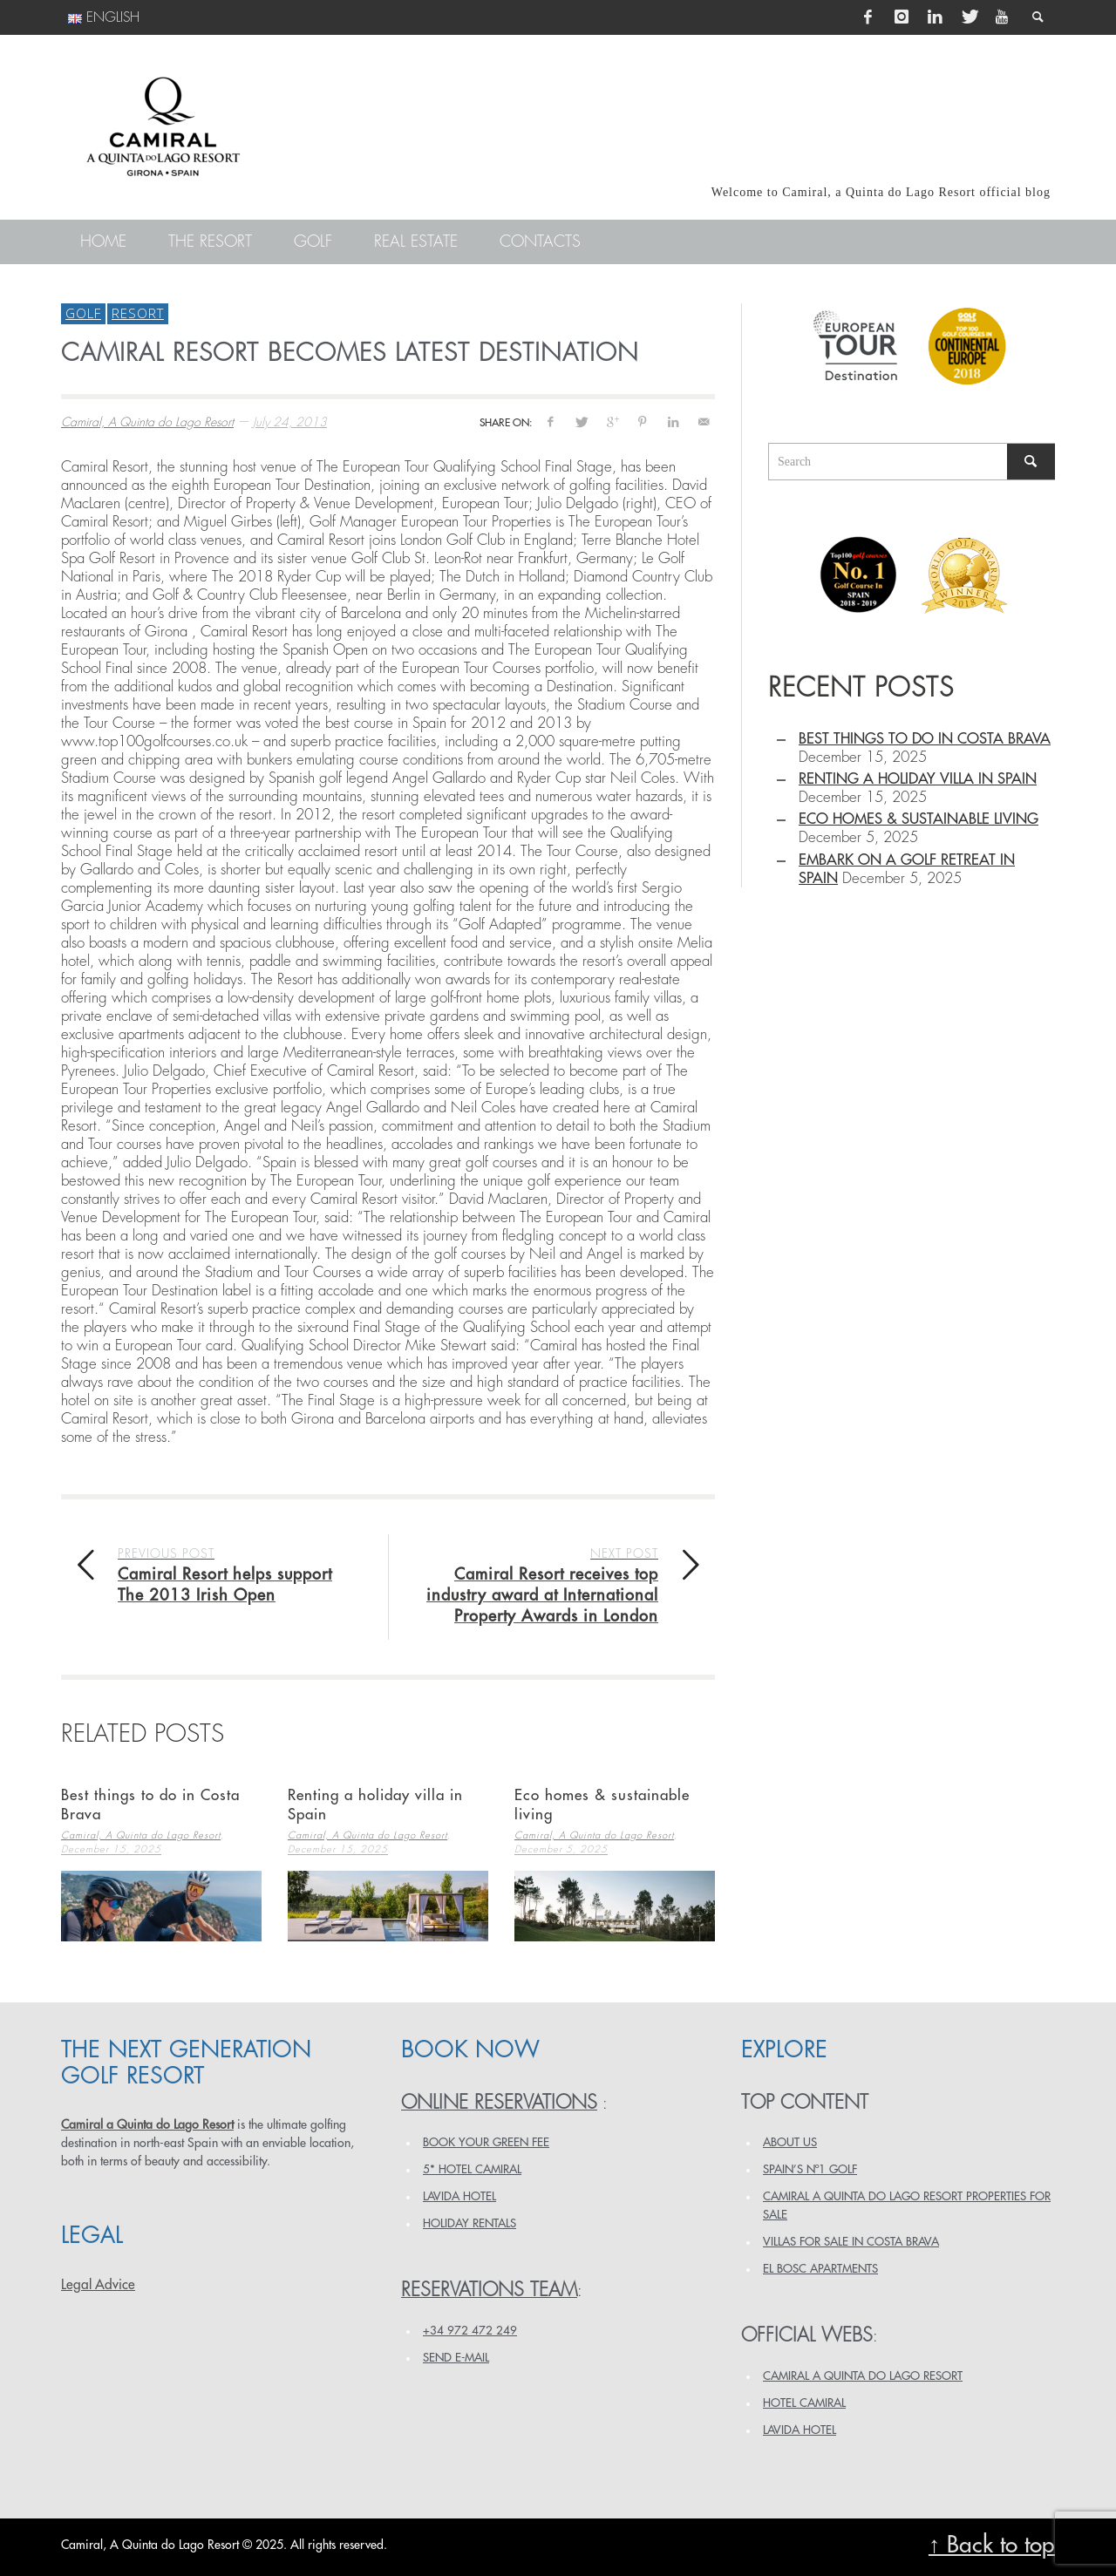 Image resolution: width=1116 pixels, height=2576 pixels. I want to click on 5* HOTEL CAMIRAL, so click(472, 2169).